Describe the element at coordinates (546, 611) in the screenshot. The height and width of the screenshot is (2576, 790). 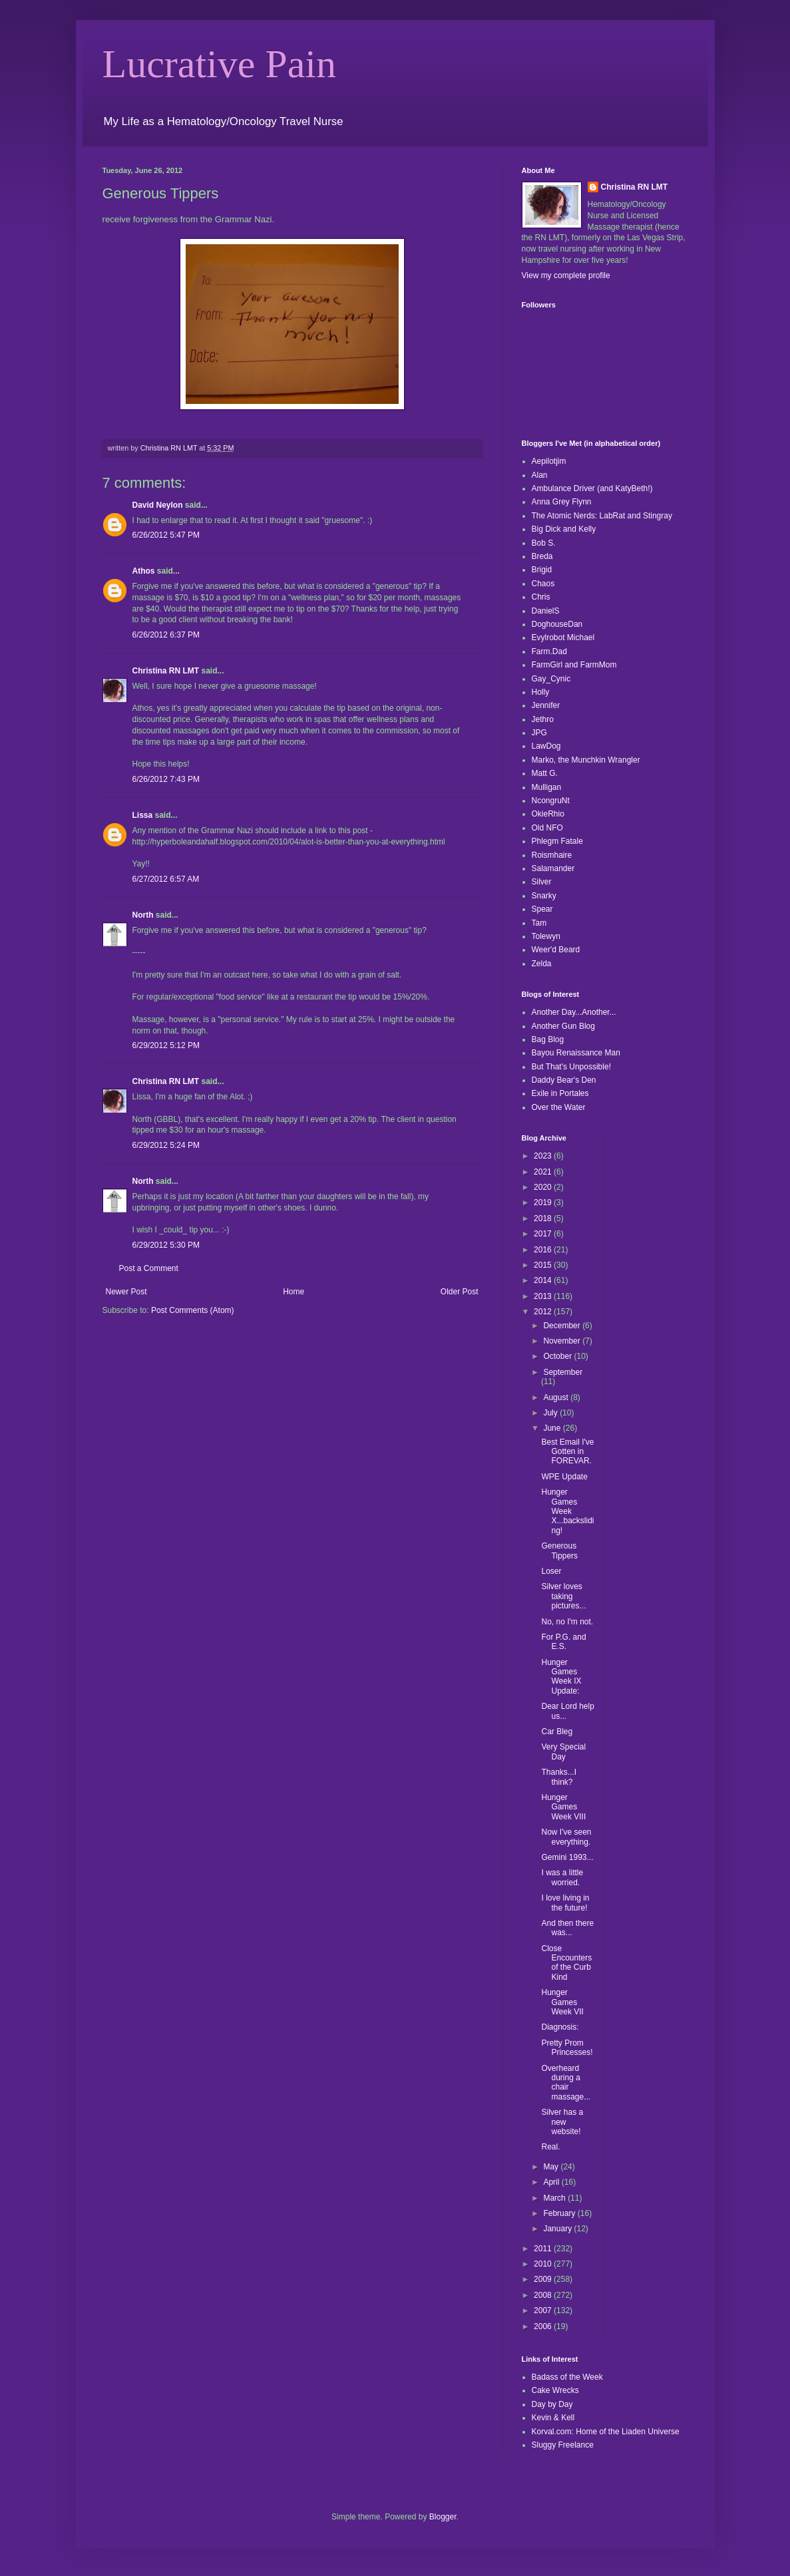
I see `DanielS` at that location.